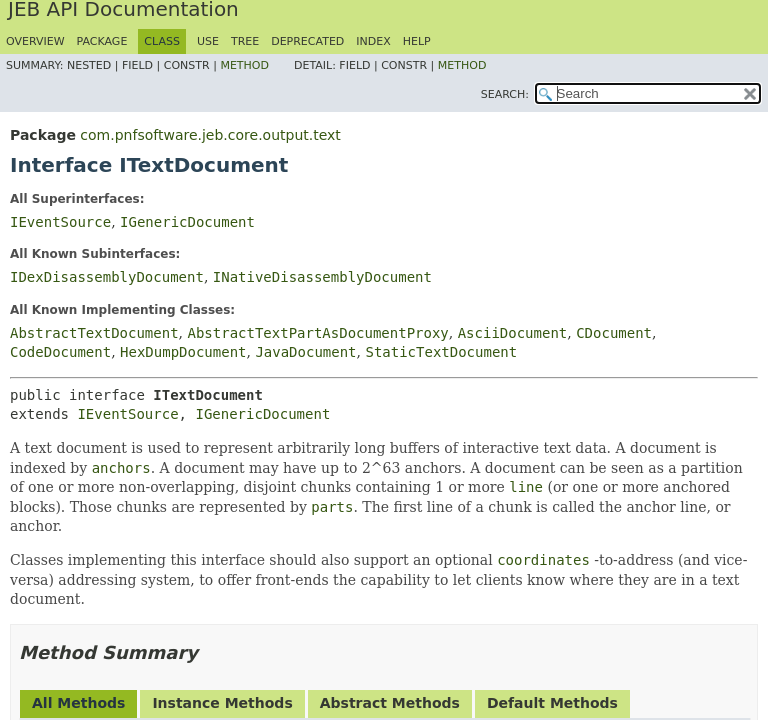 The height and width of the screenshot is (720, 768). Describe the element at coordinates (102, 41) in the screenshot. I see `Package` at that location.